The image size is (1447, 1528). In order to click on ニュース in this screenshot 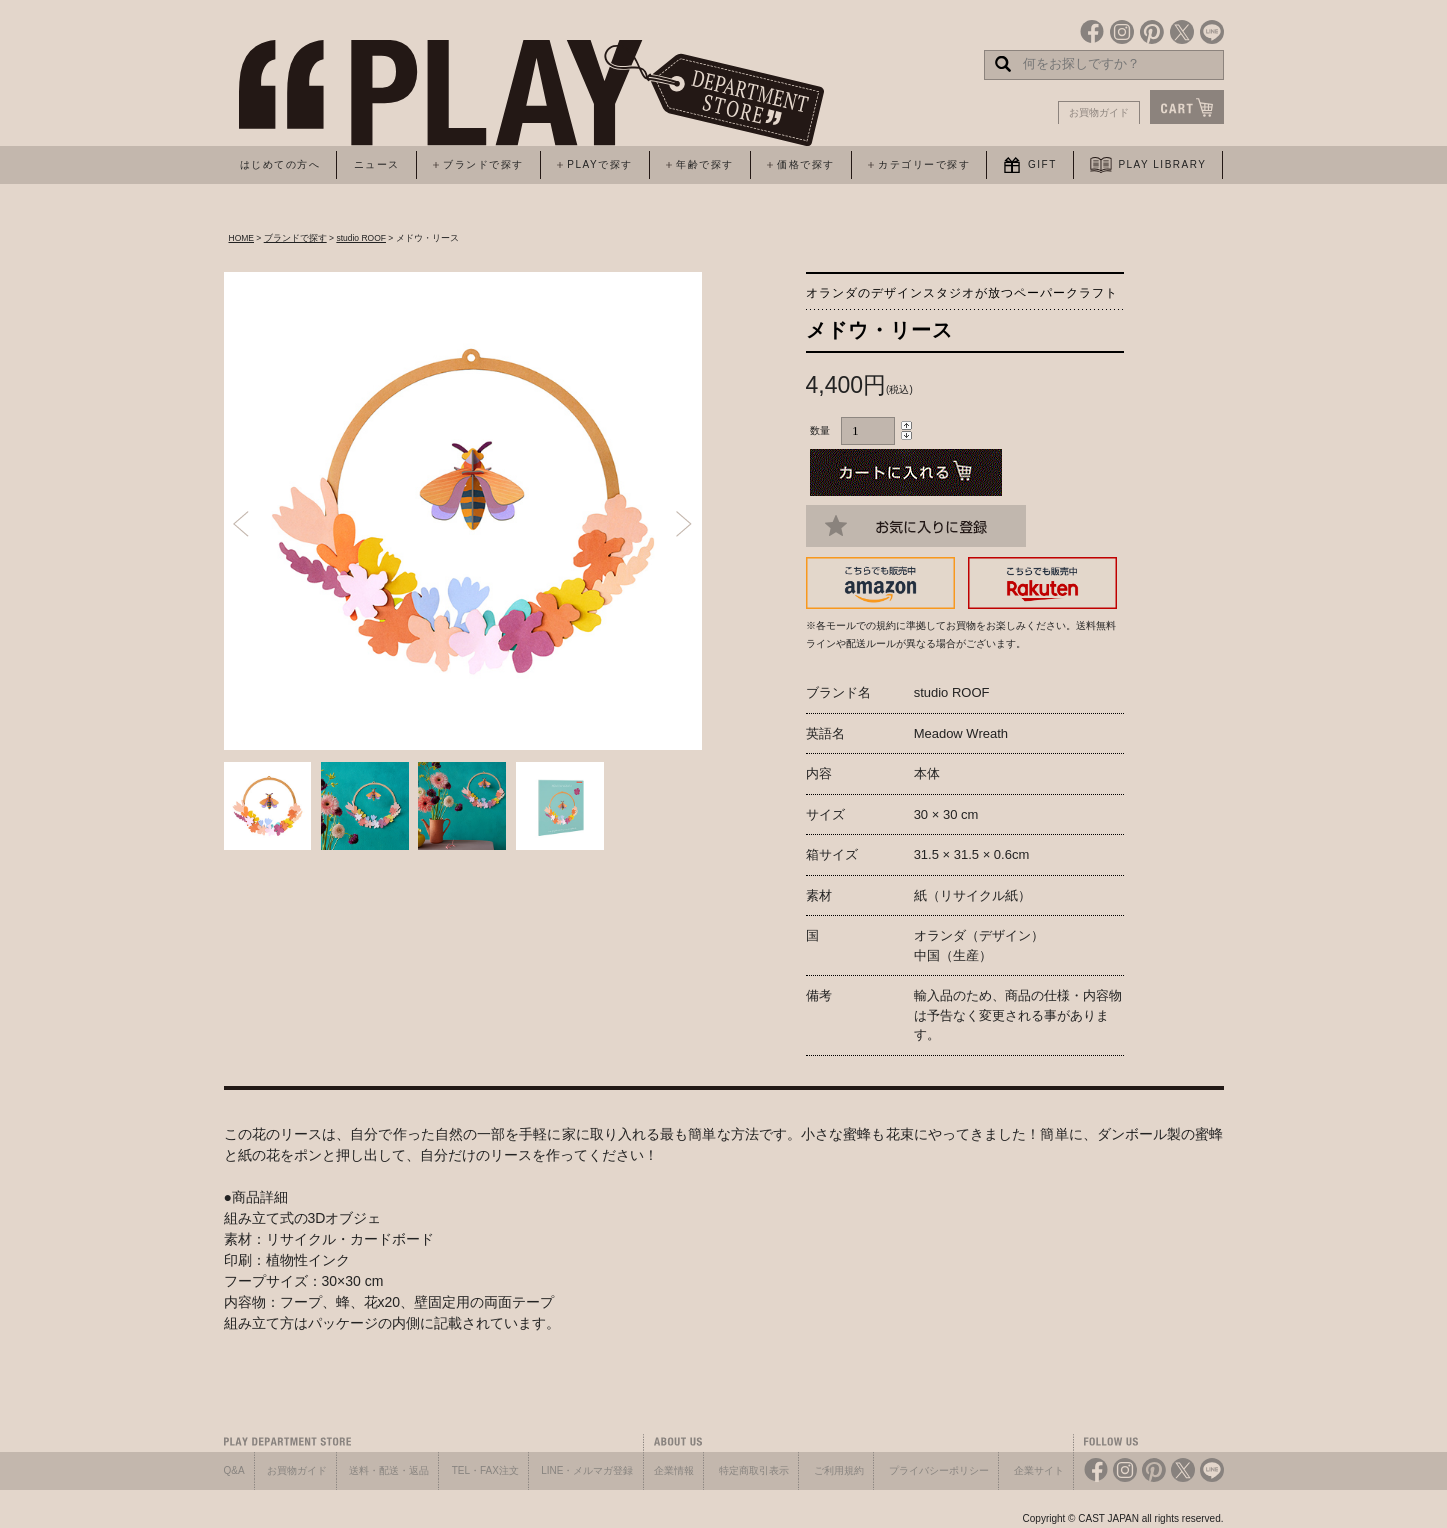, I will do `click(377, 164)`.